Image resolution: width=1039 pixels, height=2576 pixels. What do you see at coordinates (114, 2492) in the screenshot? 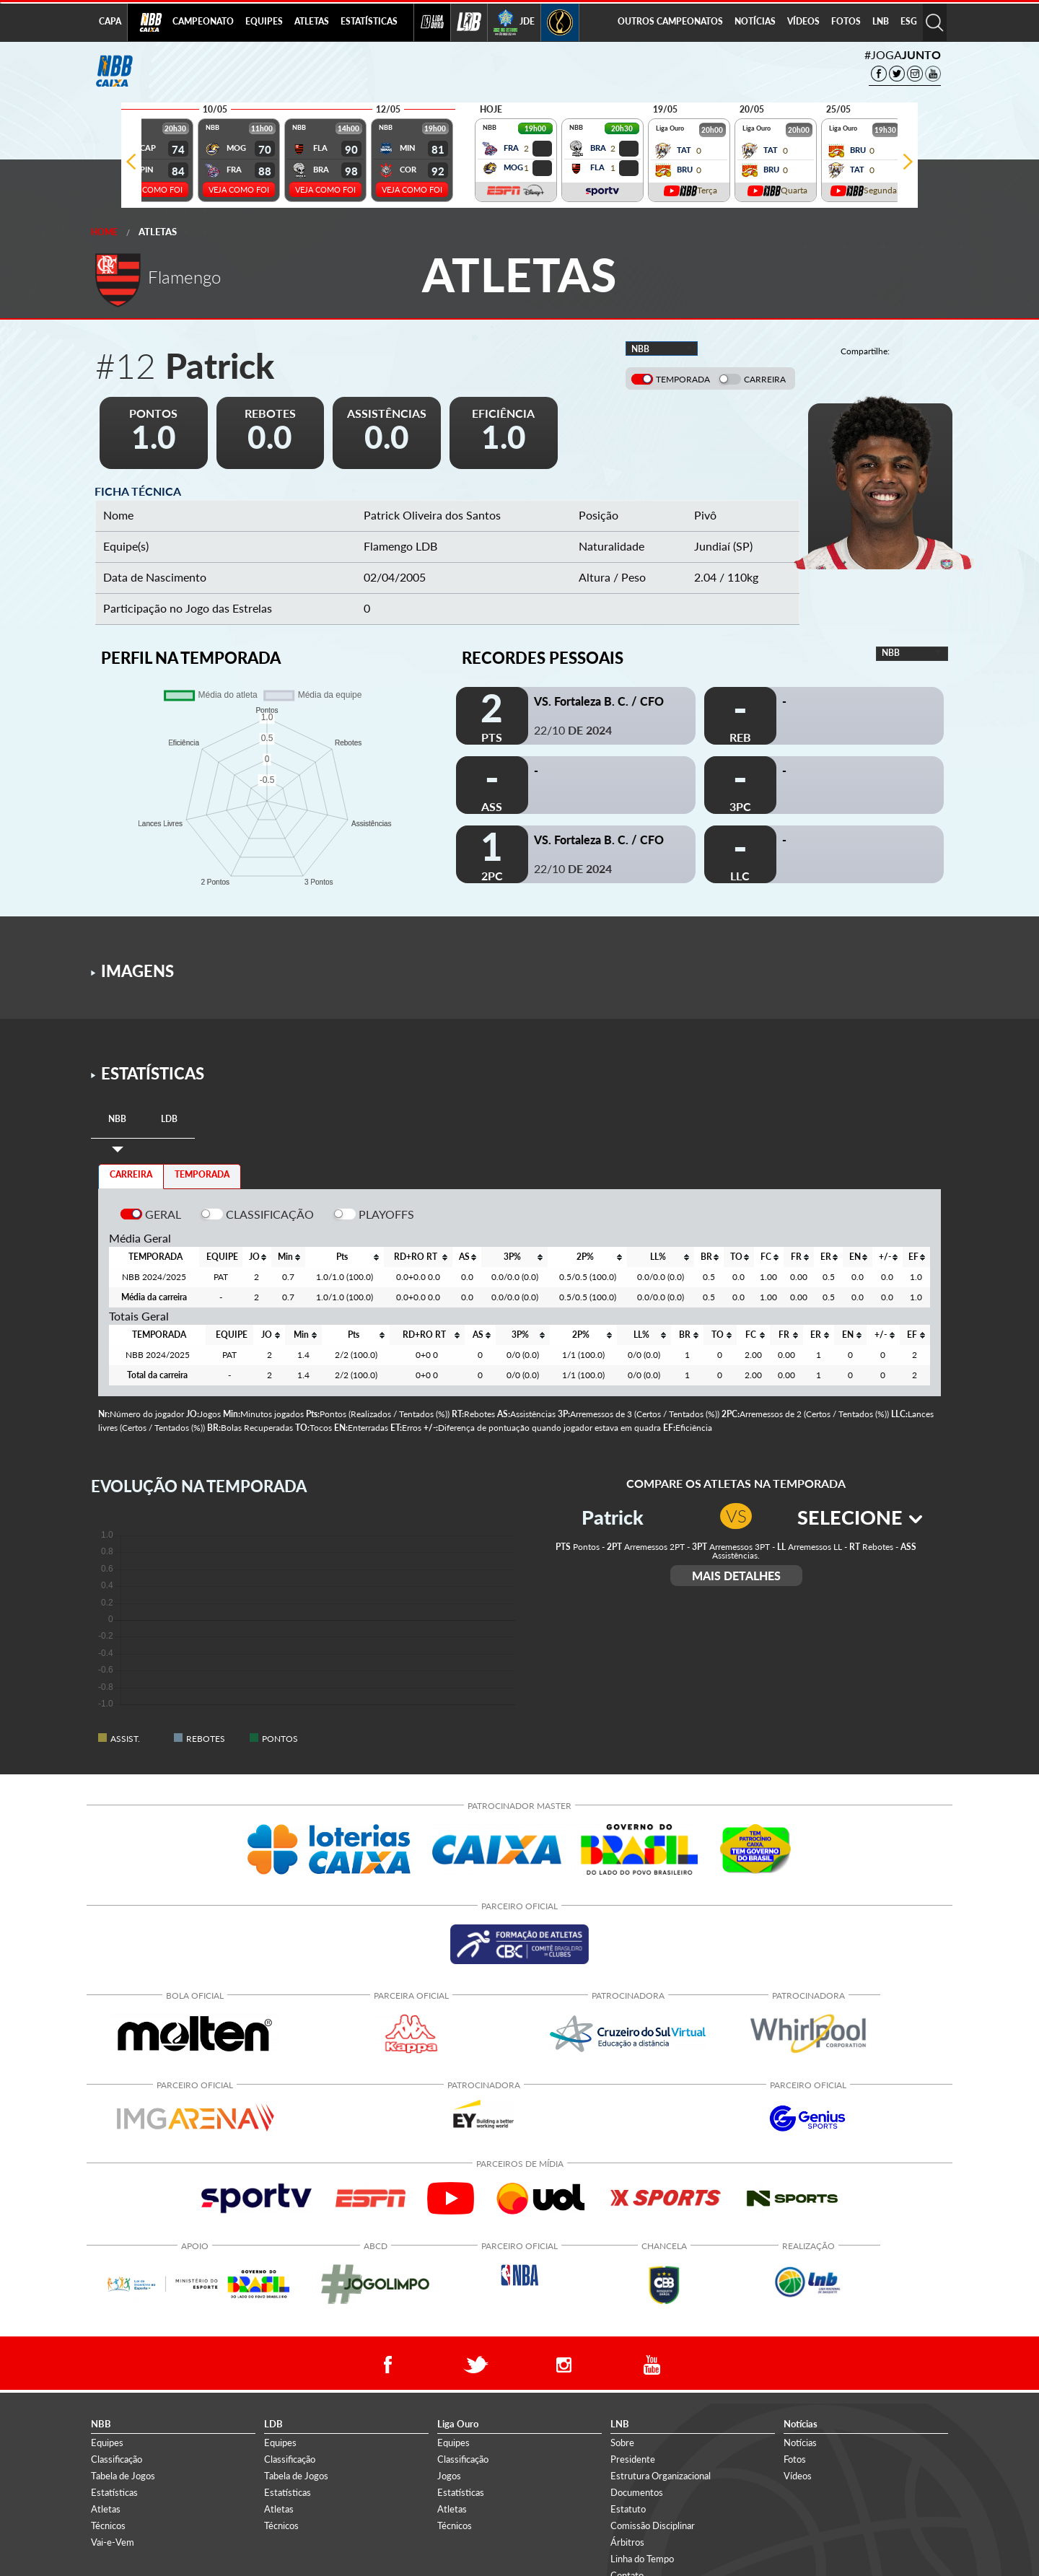
I see `Estatísticas` at bounding box center [114, 2492].